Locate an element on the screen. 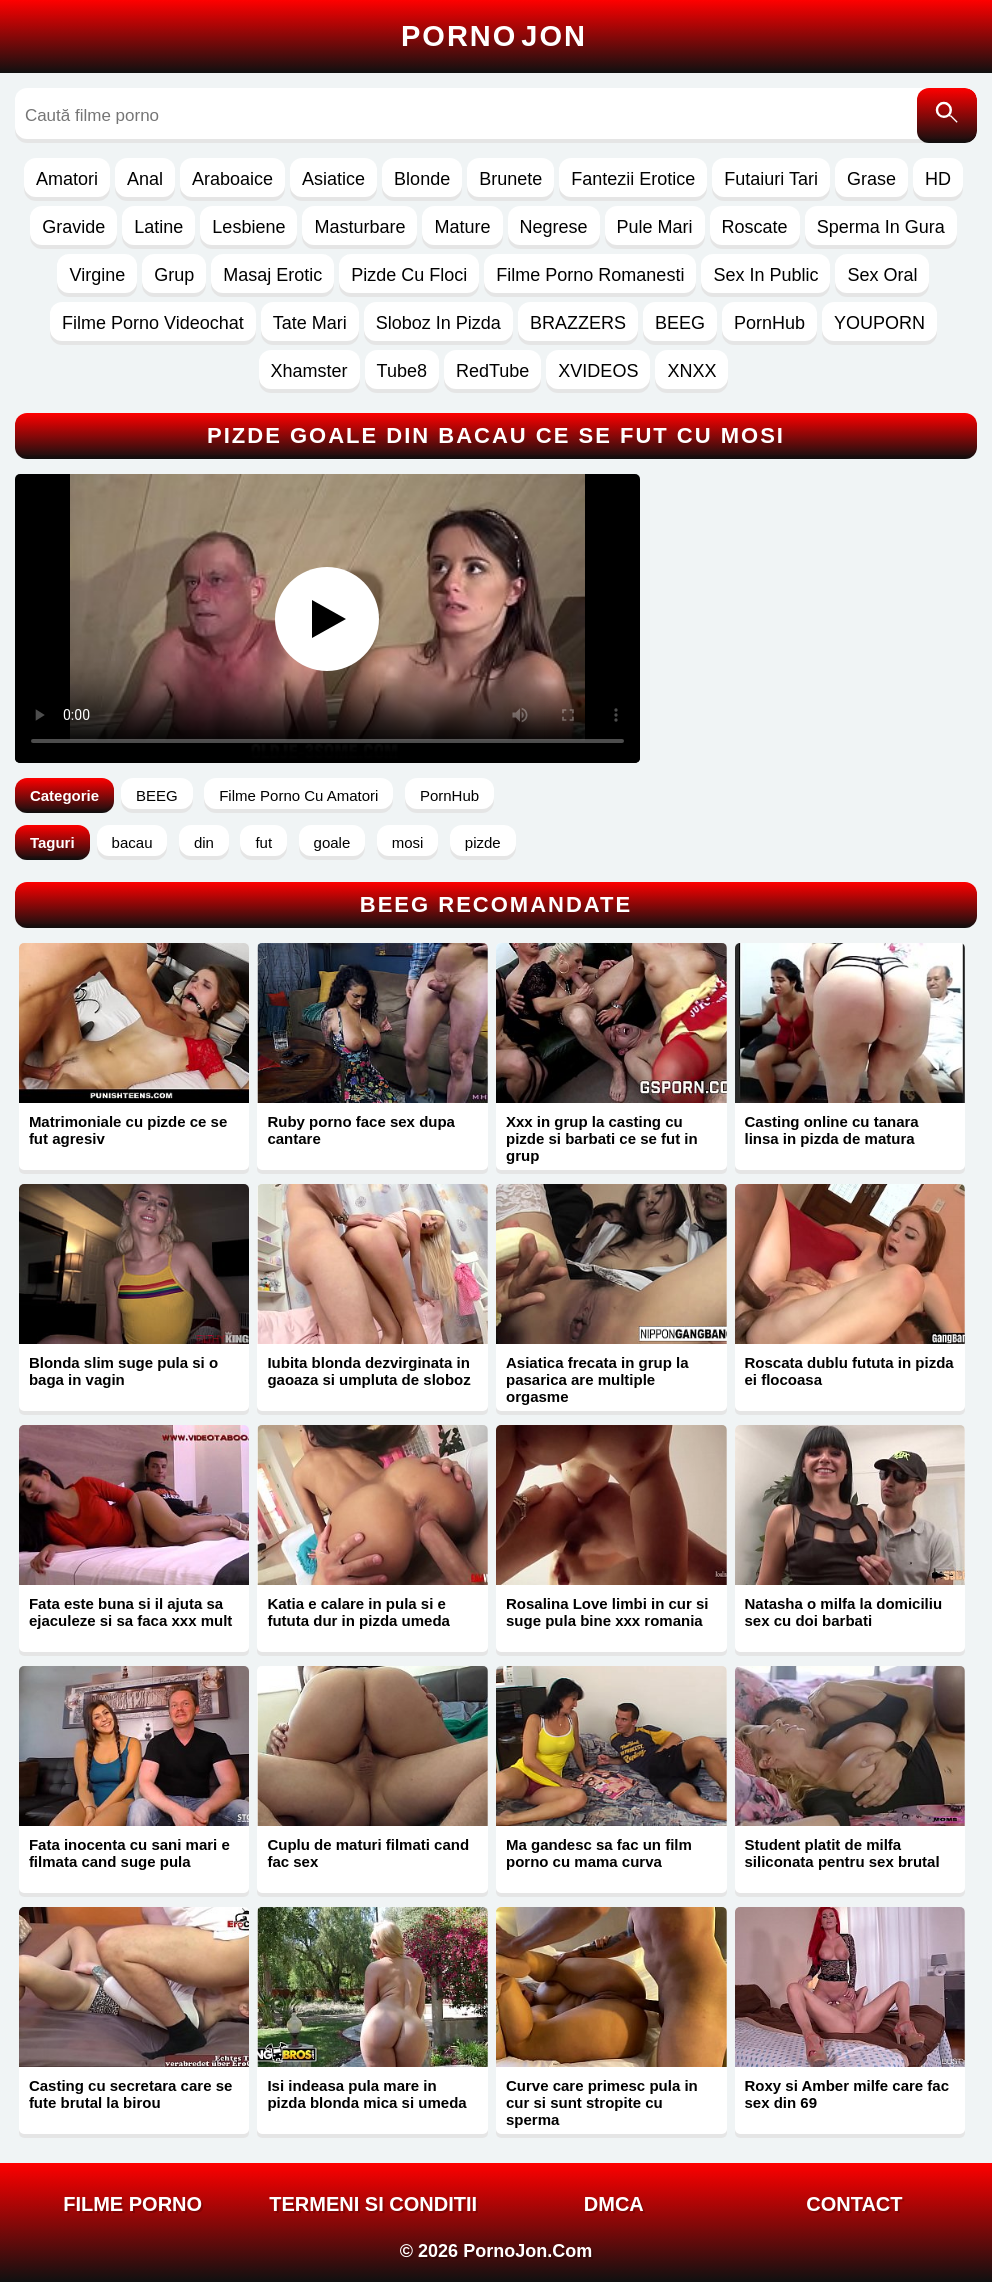 The width and height of the screenshot is (992, 2282). Latine is located at coordinates (158, 227).